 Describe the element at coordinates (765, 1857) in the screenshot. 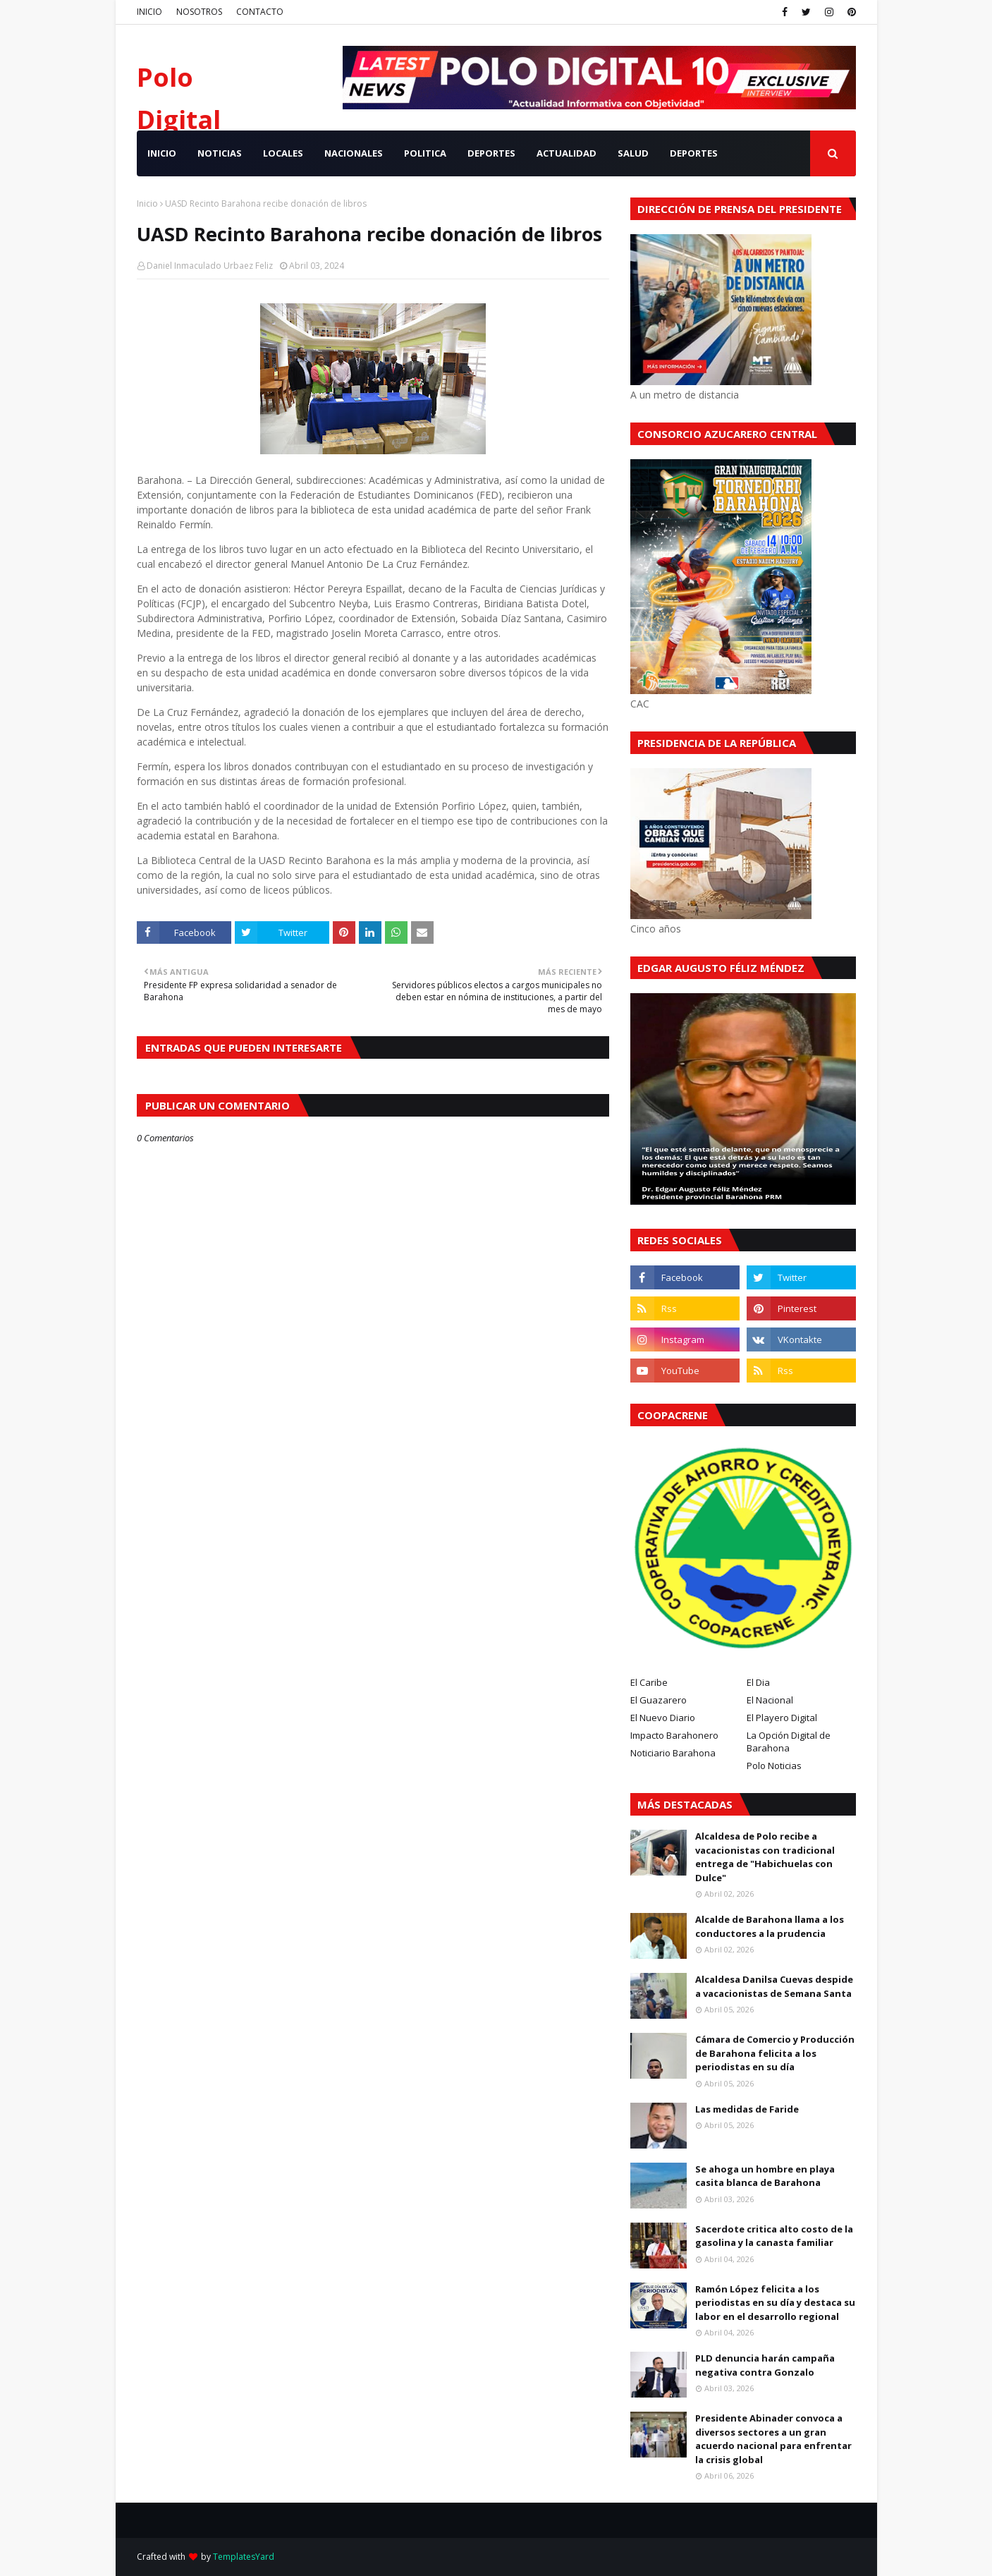

I see `Alcaldesa de Polo recibe a vacacionistas con tradicional entrega de "Habichuelas con Dulce"` at that location.